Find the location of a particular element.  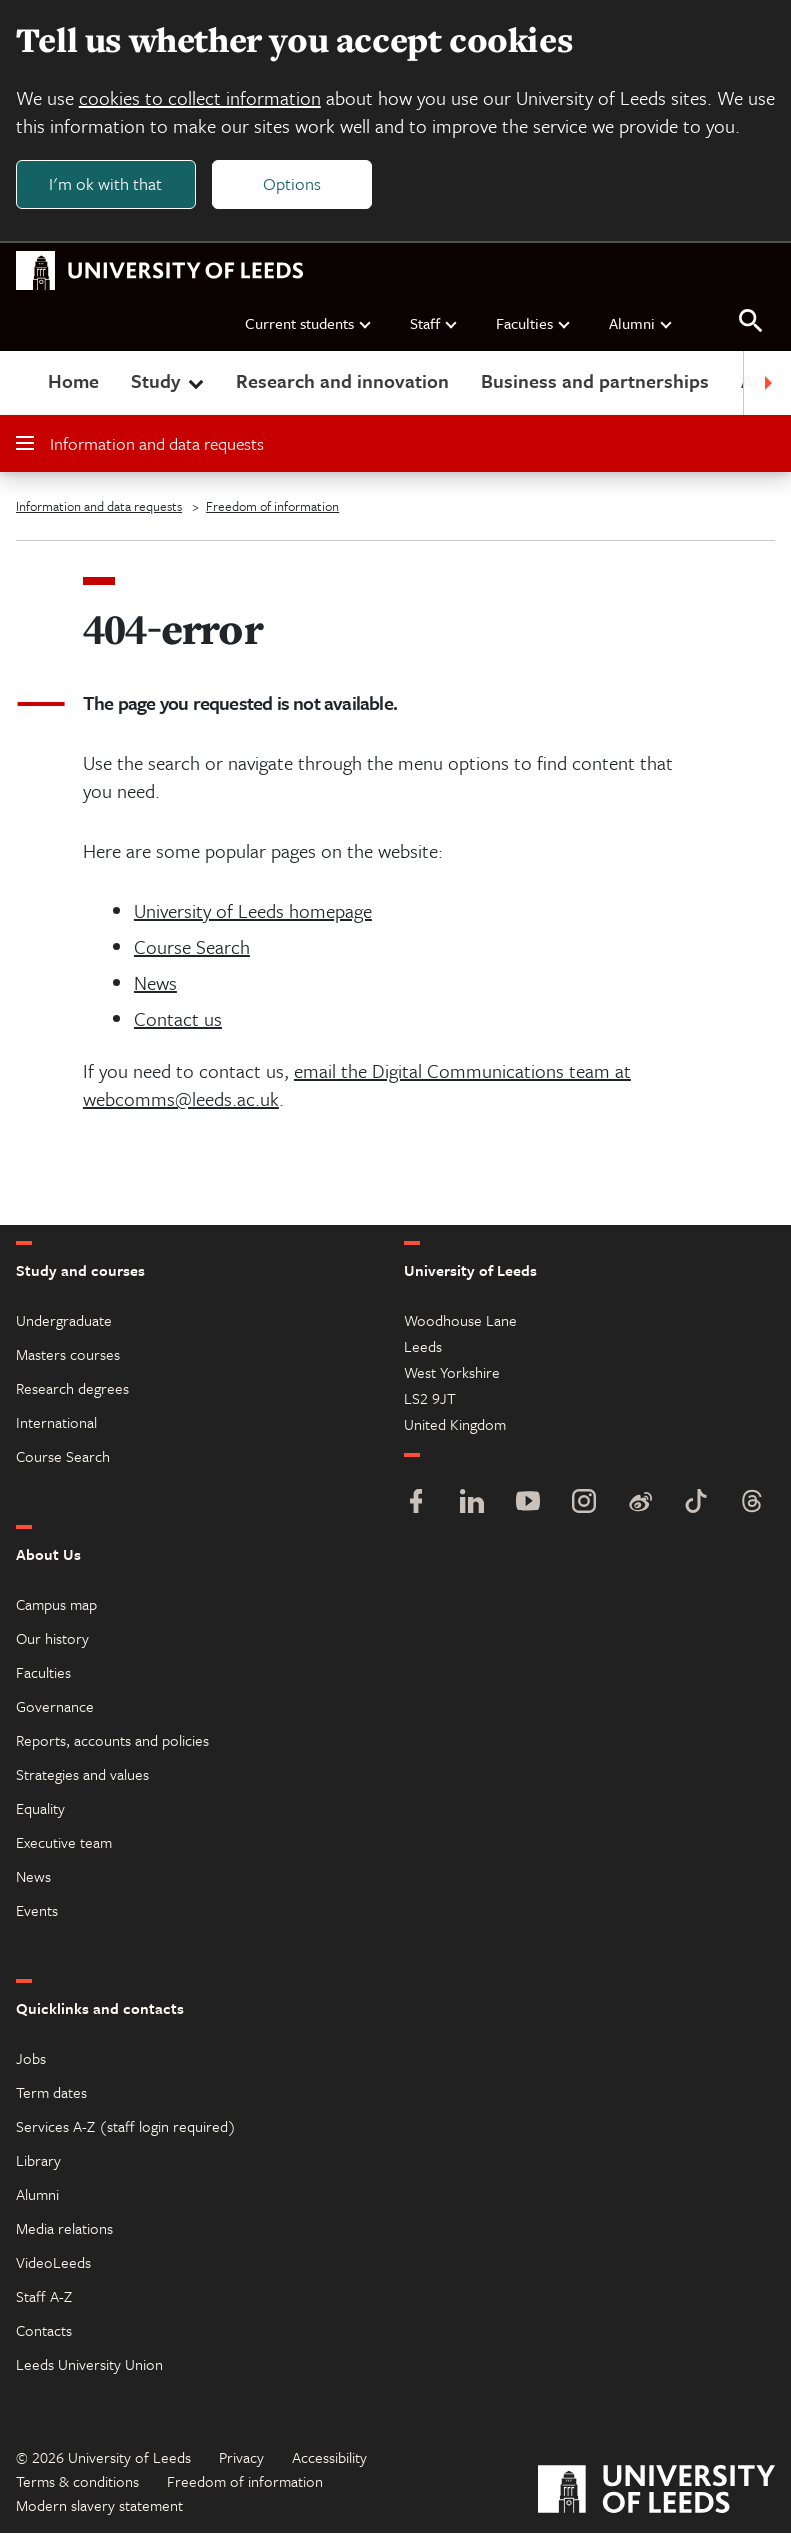

Staff A-Z is located at coordinates (44, 2297).